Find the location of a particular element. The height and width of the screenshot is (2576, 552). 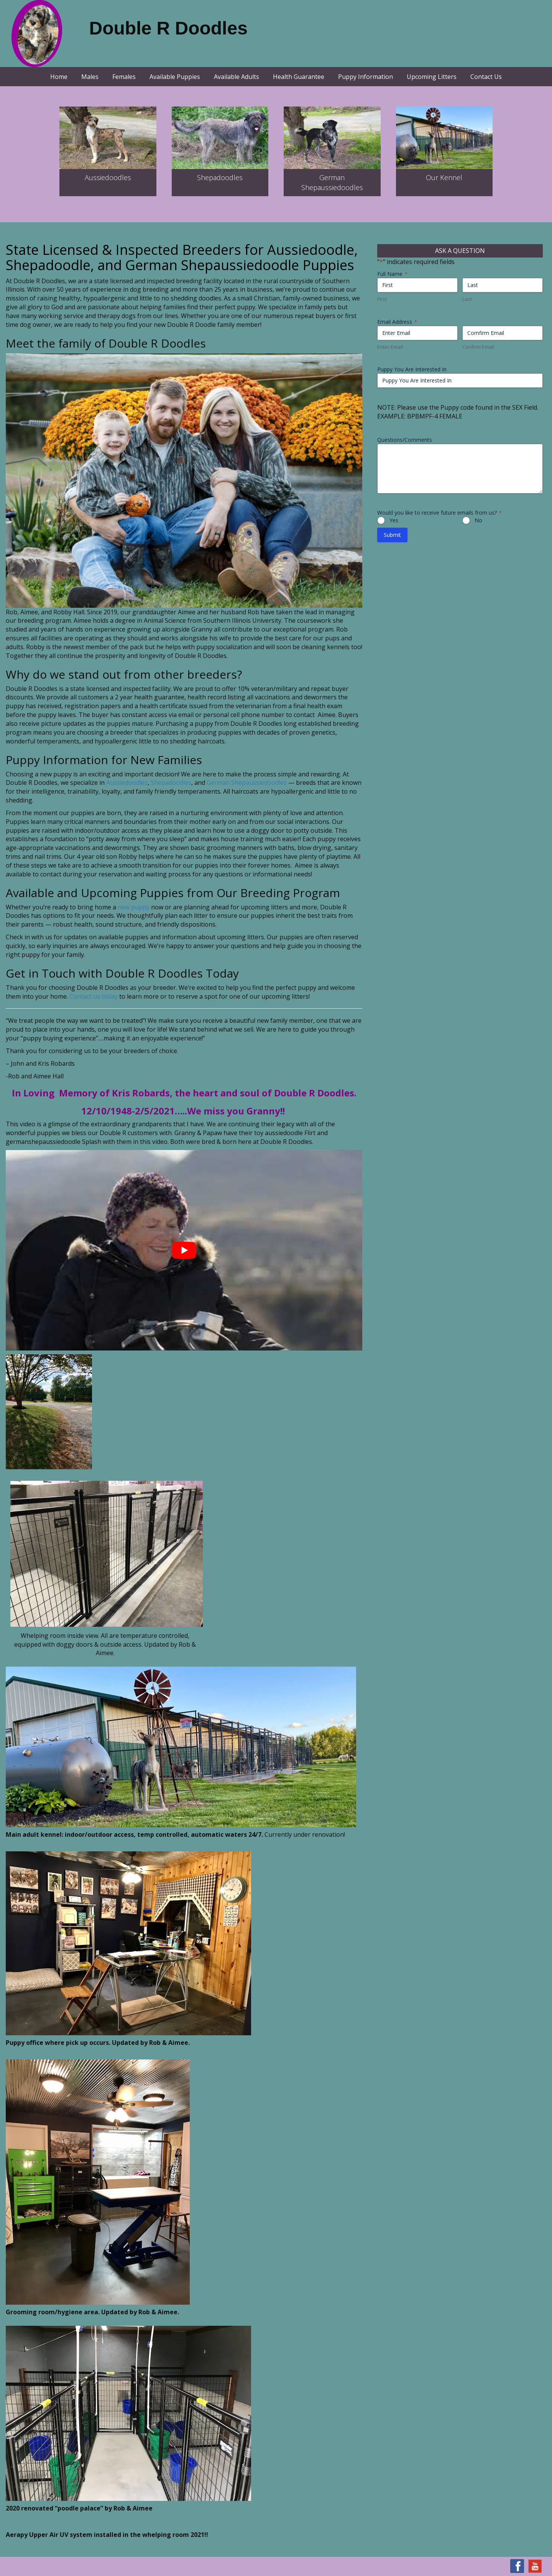

Our Kennel is located at coordinates (444, 177).